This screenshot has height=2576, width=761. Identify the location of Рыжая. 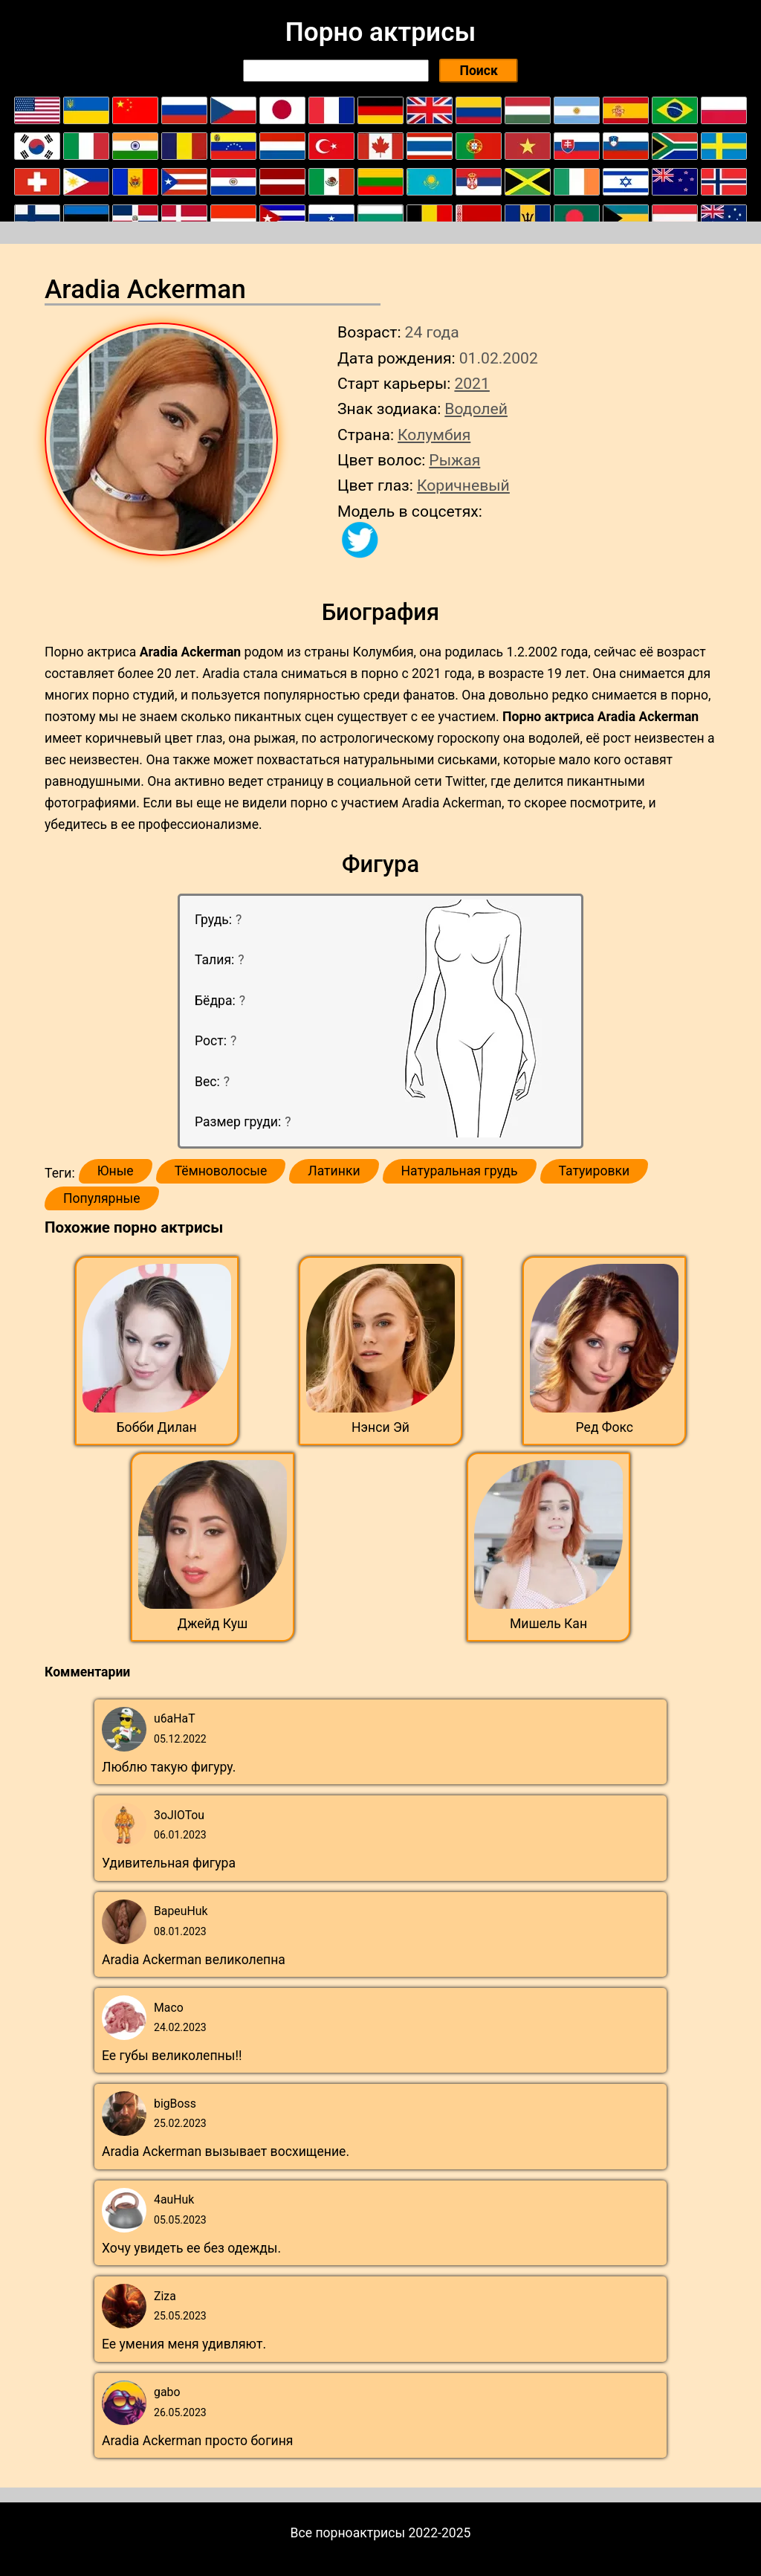
(454, 460).